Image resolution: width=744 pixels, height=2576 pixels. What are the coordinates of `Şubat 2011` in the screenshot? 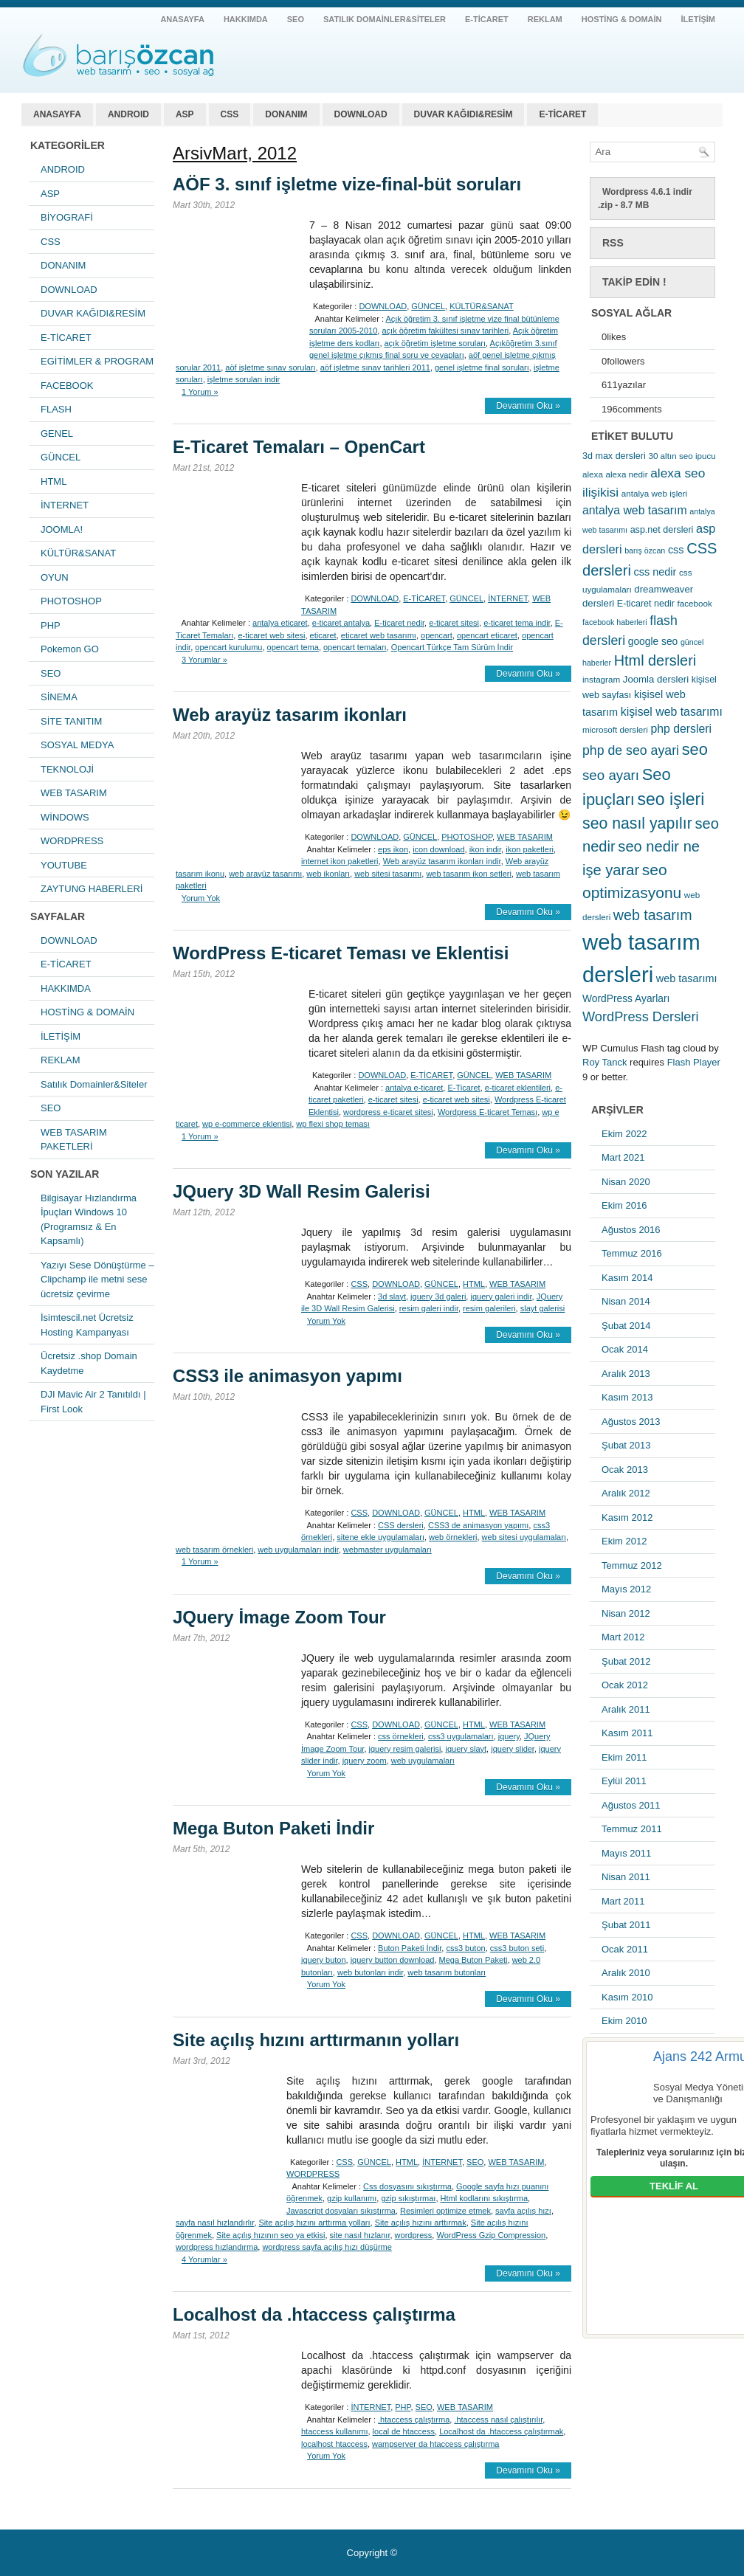 It's located at (626, 1924).